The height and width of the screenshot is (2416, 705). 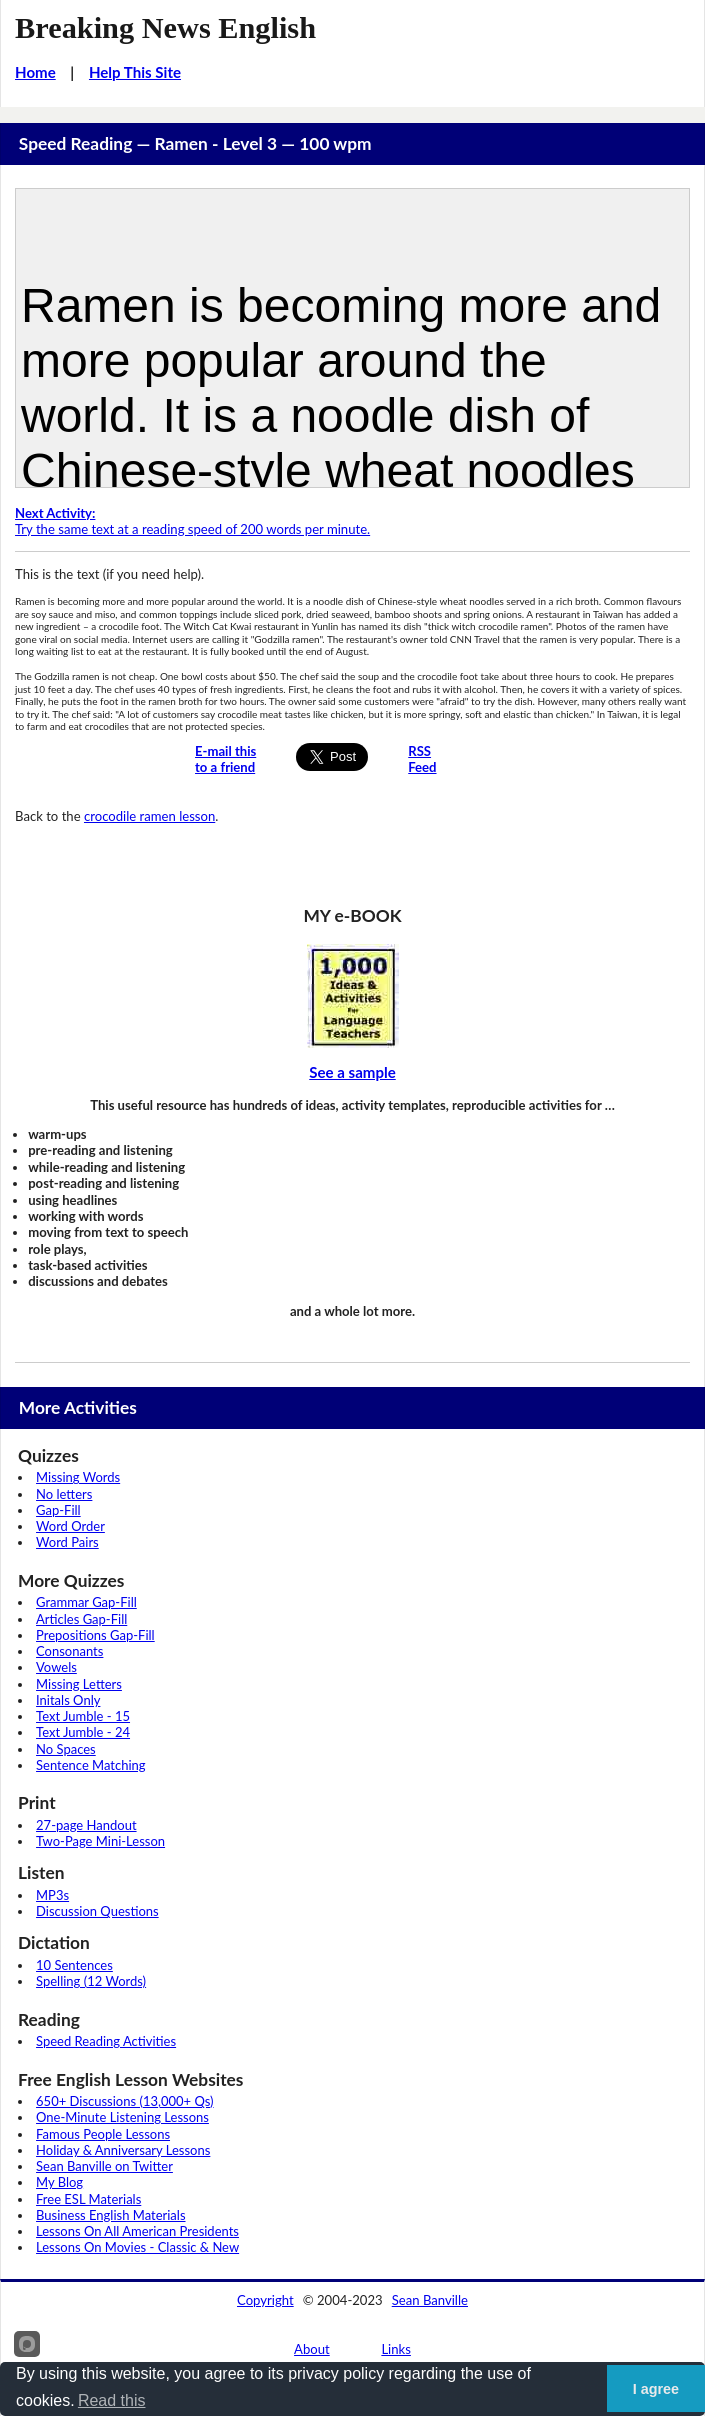 What do you see at coordinates (430, 2300) in the screenshot?
I see `Sean Banville` at bounding box center [430, 2300].